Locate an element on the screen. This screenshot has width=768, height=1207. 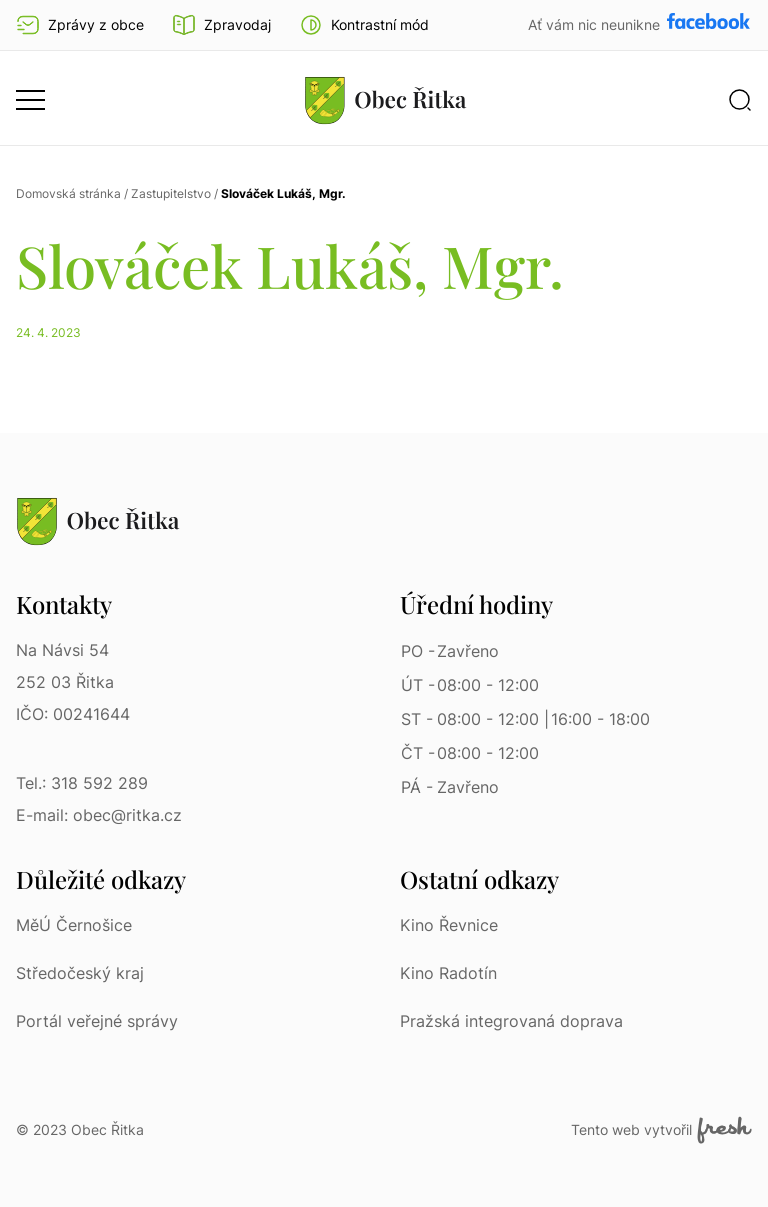
Ať vám nic neunikne [Přejít na Facebook] is located at coordinates (596, 24).